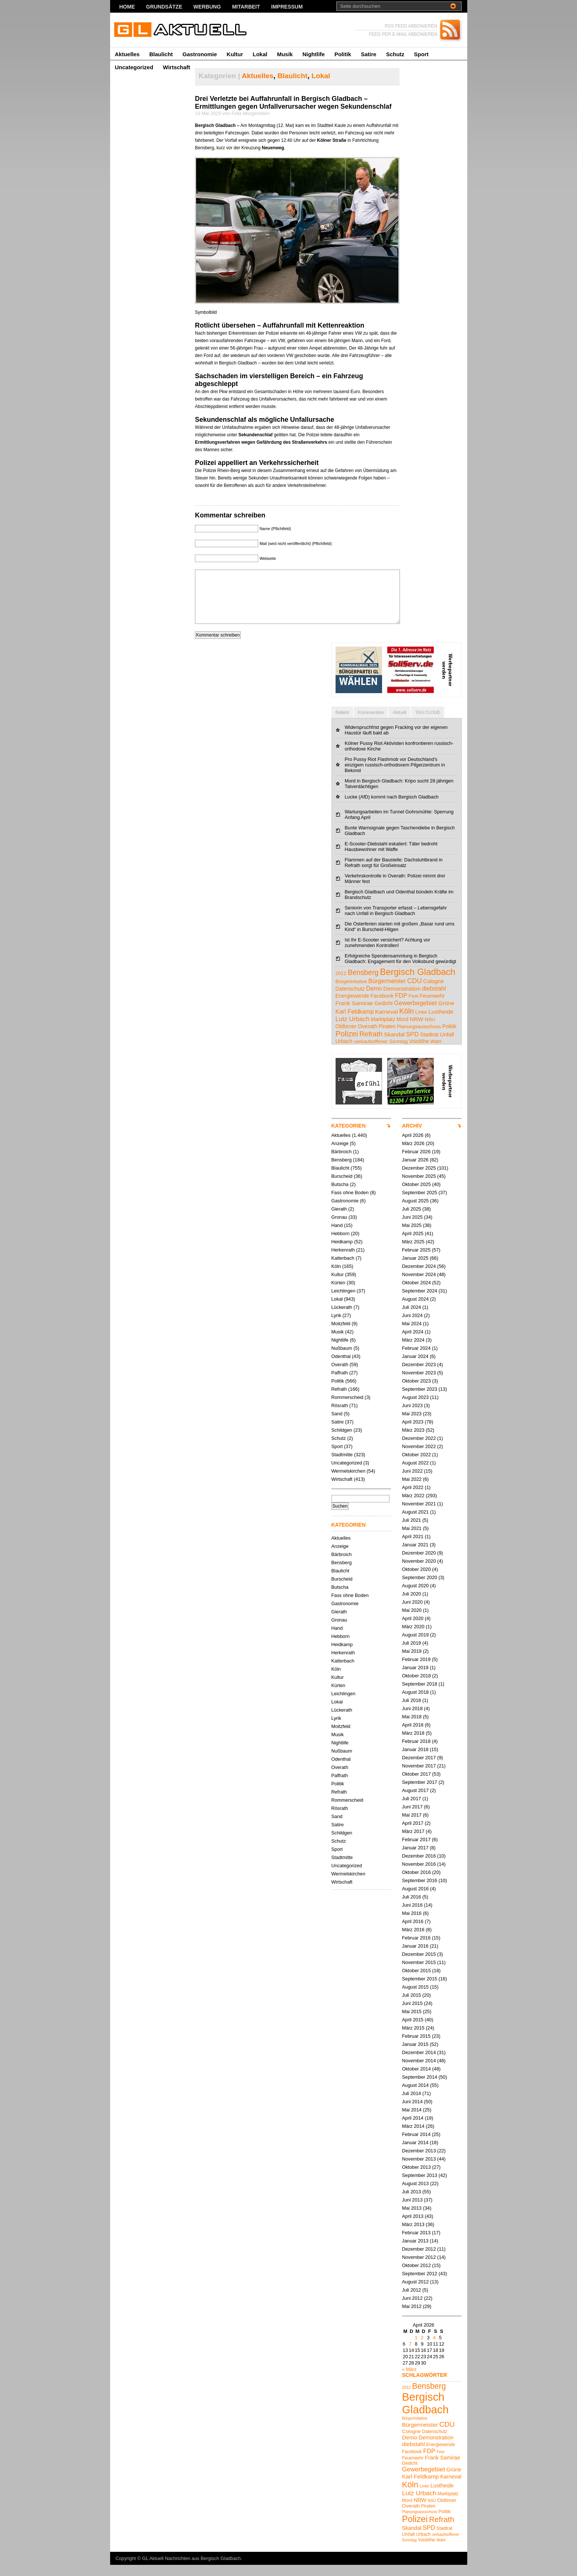 This screenshot has height=2576, width=577. I want to click on Mai 2024, so click(412, 1335).